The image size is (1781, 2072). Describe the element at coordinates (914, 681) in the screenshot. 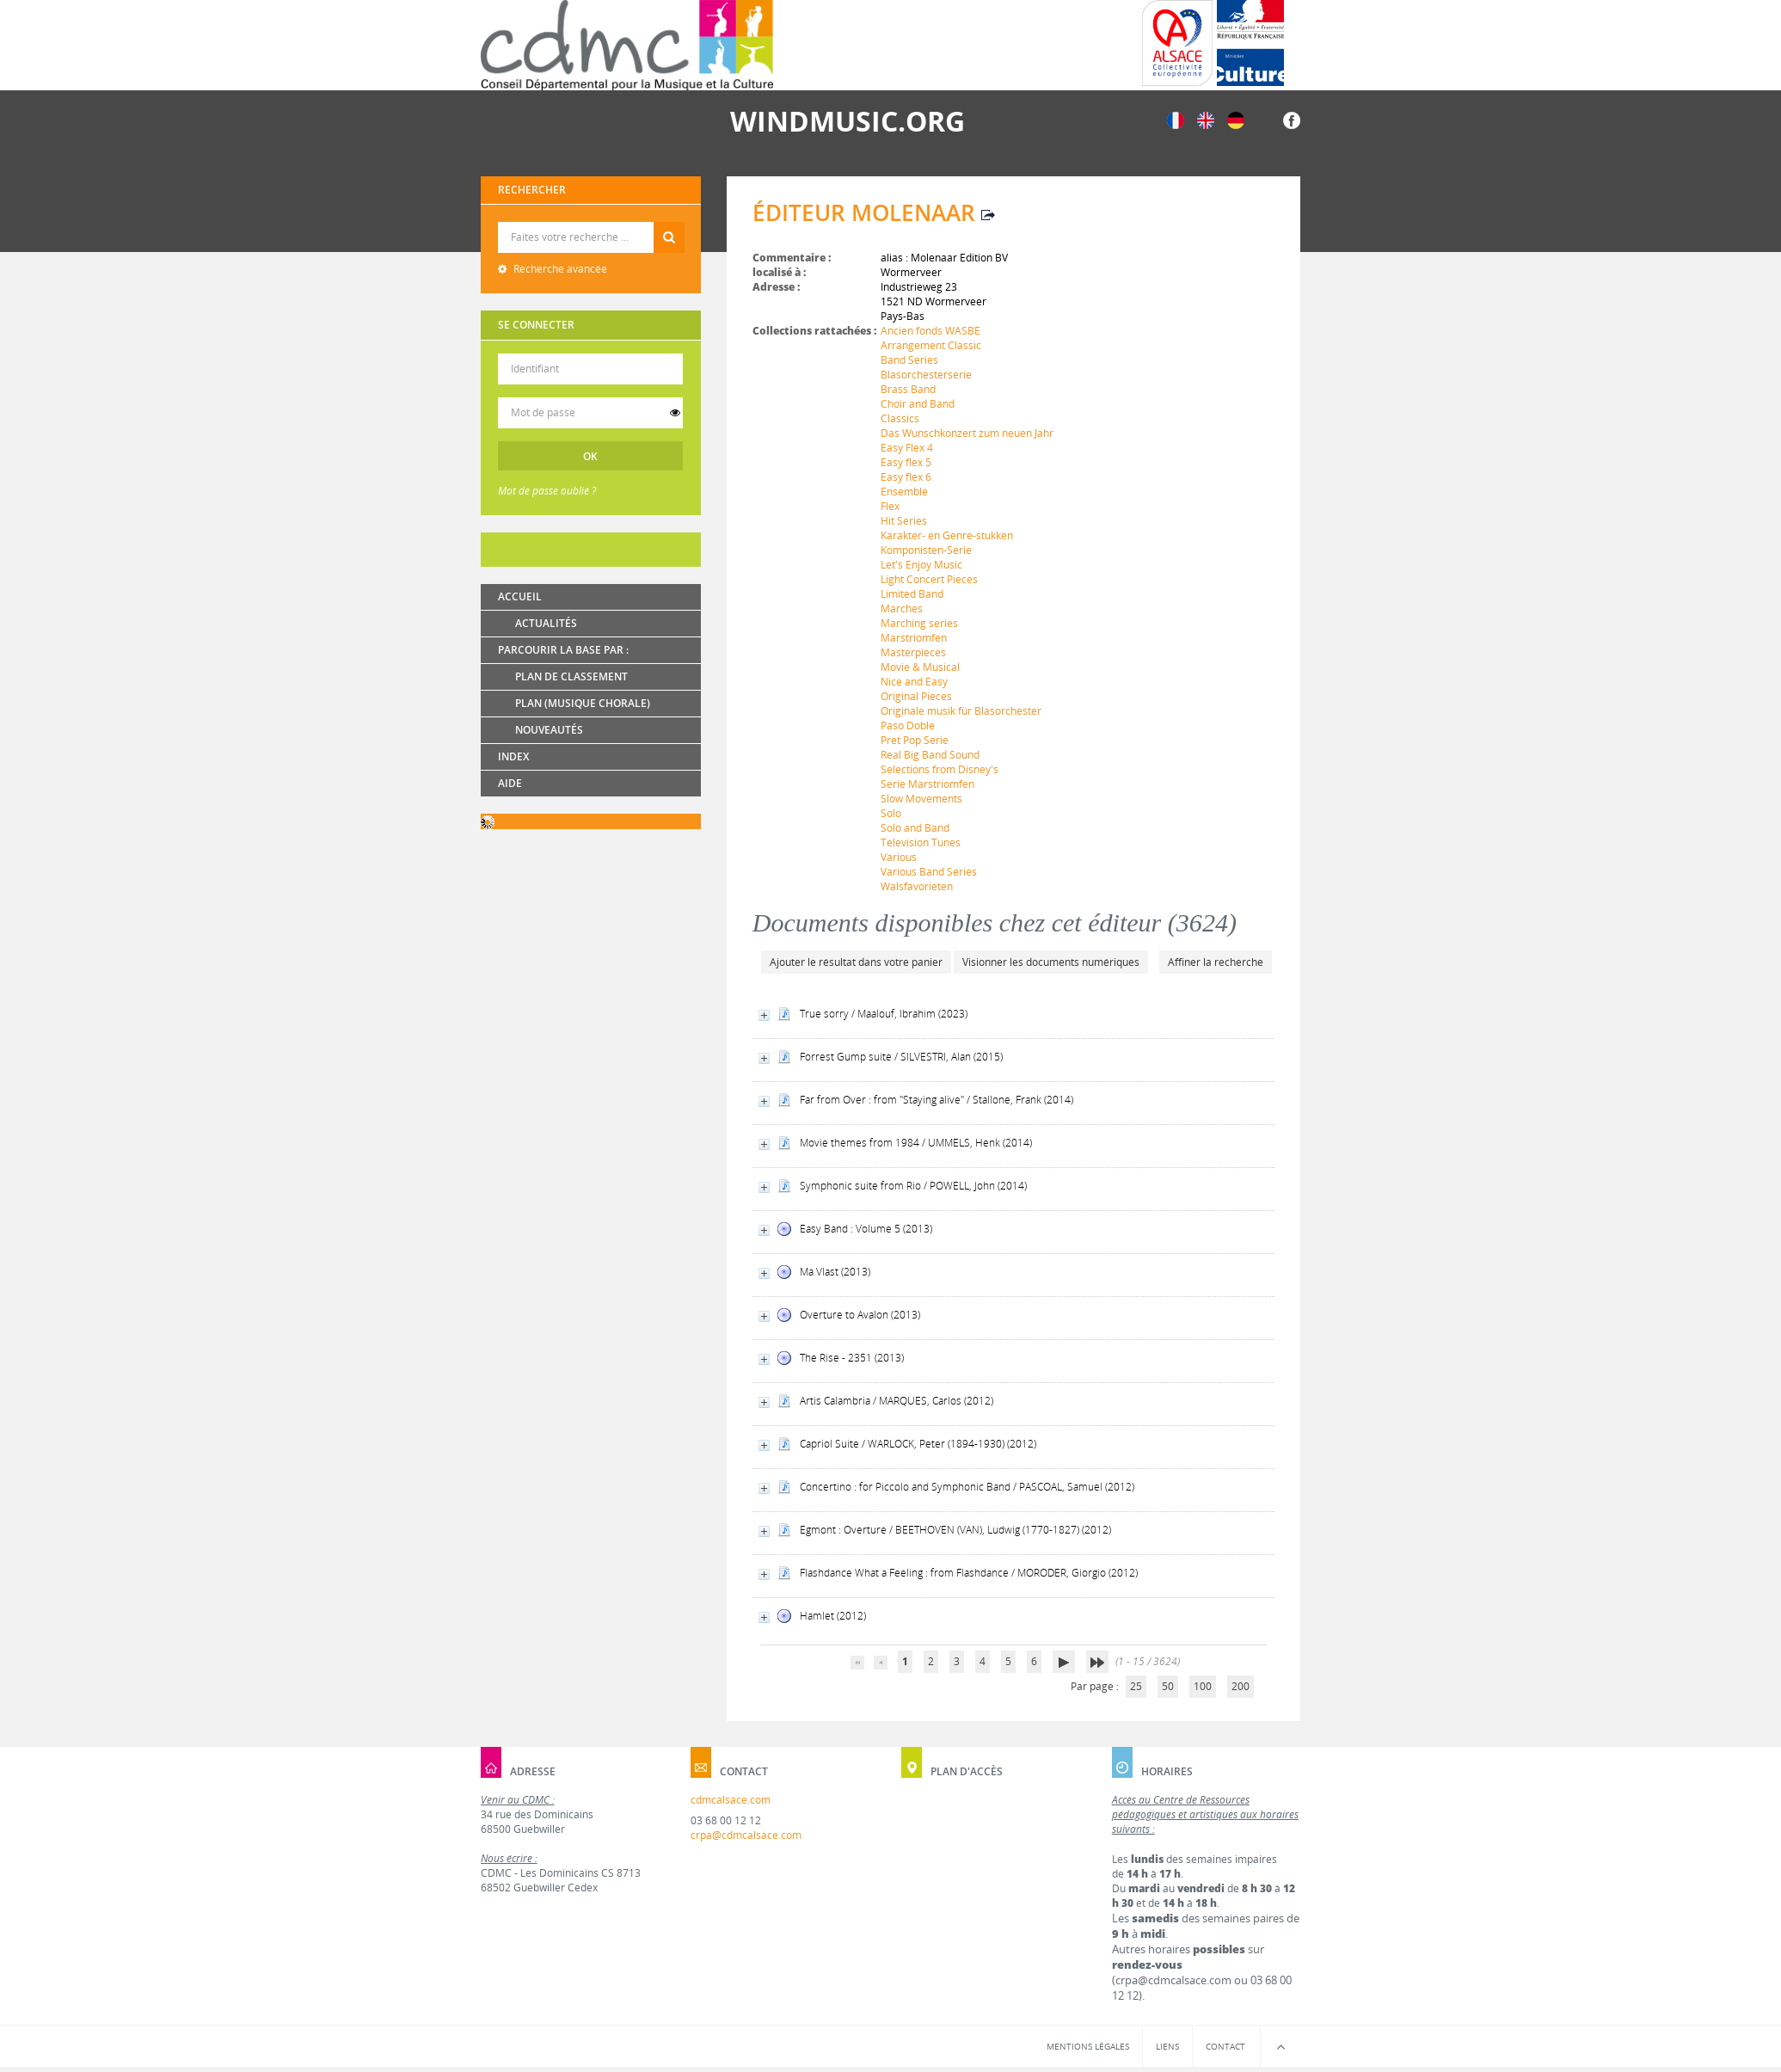

I see `Nice and Easy` at that location.